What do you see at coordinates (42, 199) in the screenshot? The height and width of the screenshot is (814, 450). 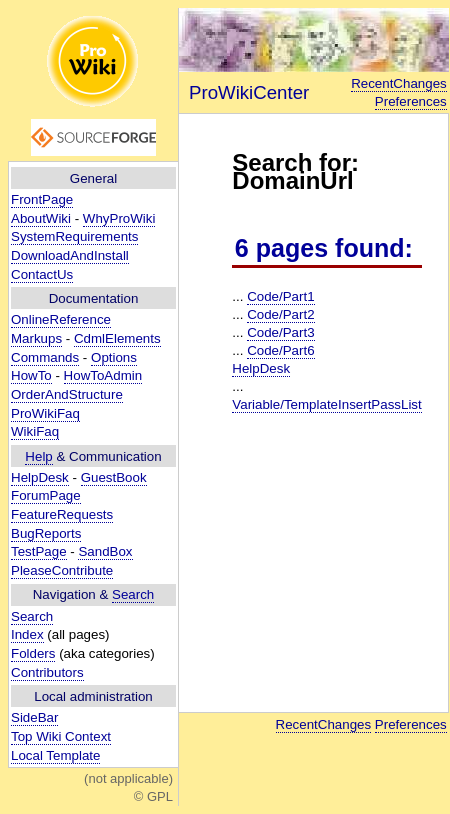 I see `FrontPage` at bounding box center [42, 199].